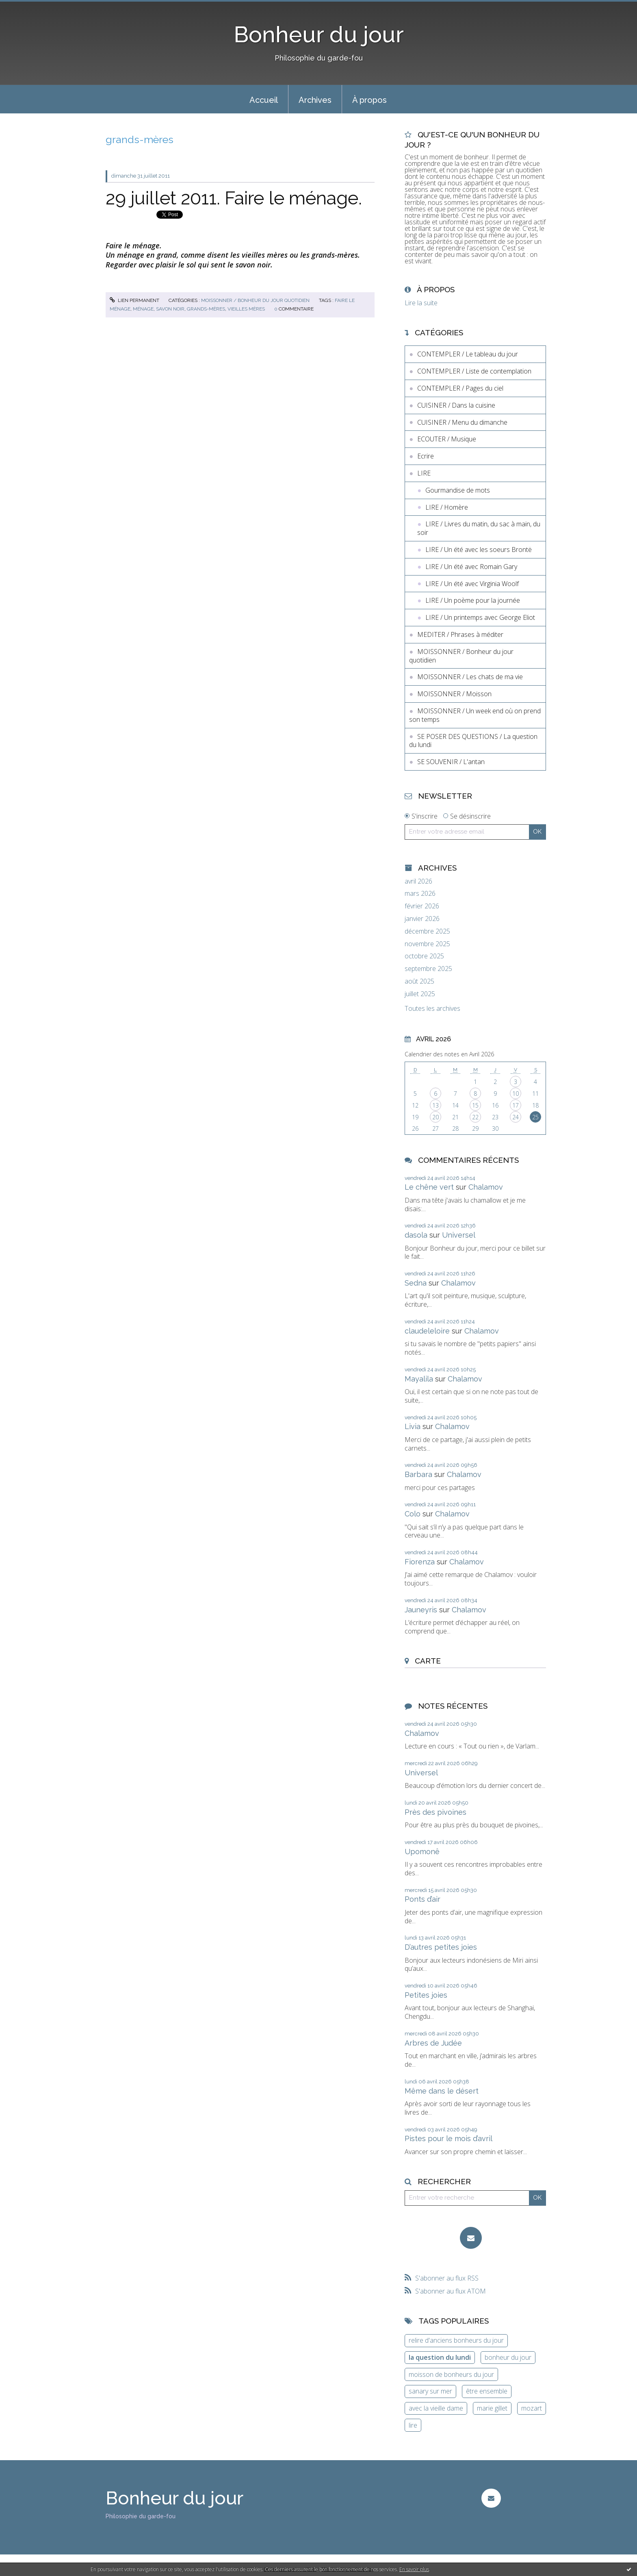  I want to click on avec la vieille dame, so click(436, 2408).